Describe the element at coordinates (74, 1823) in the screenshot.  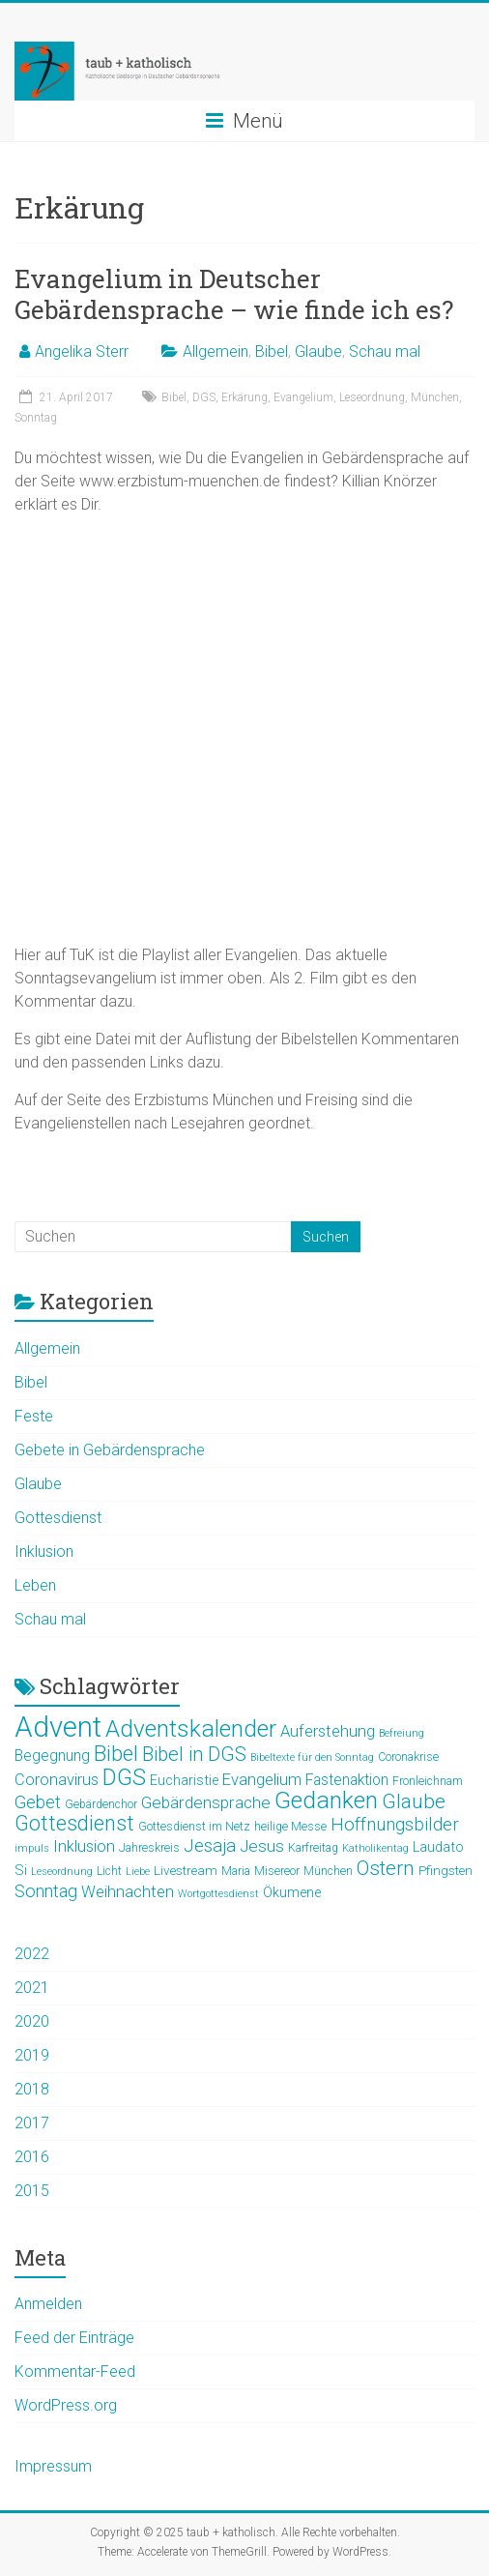
I see `Gottesdienst [Gottesdienst (17 Einträge)]` at that location.